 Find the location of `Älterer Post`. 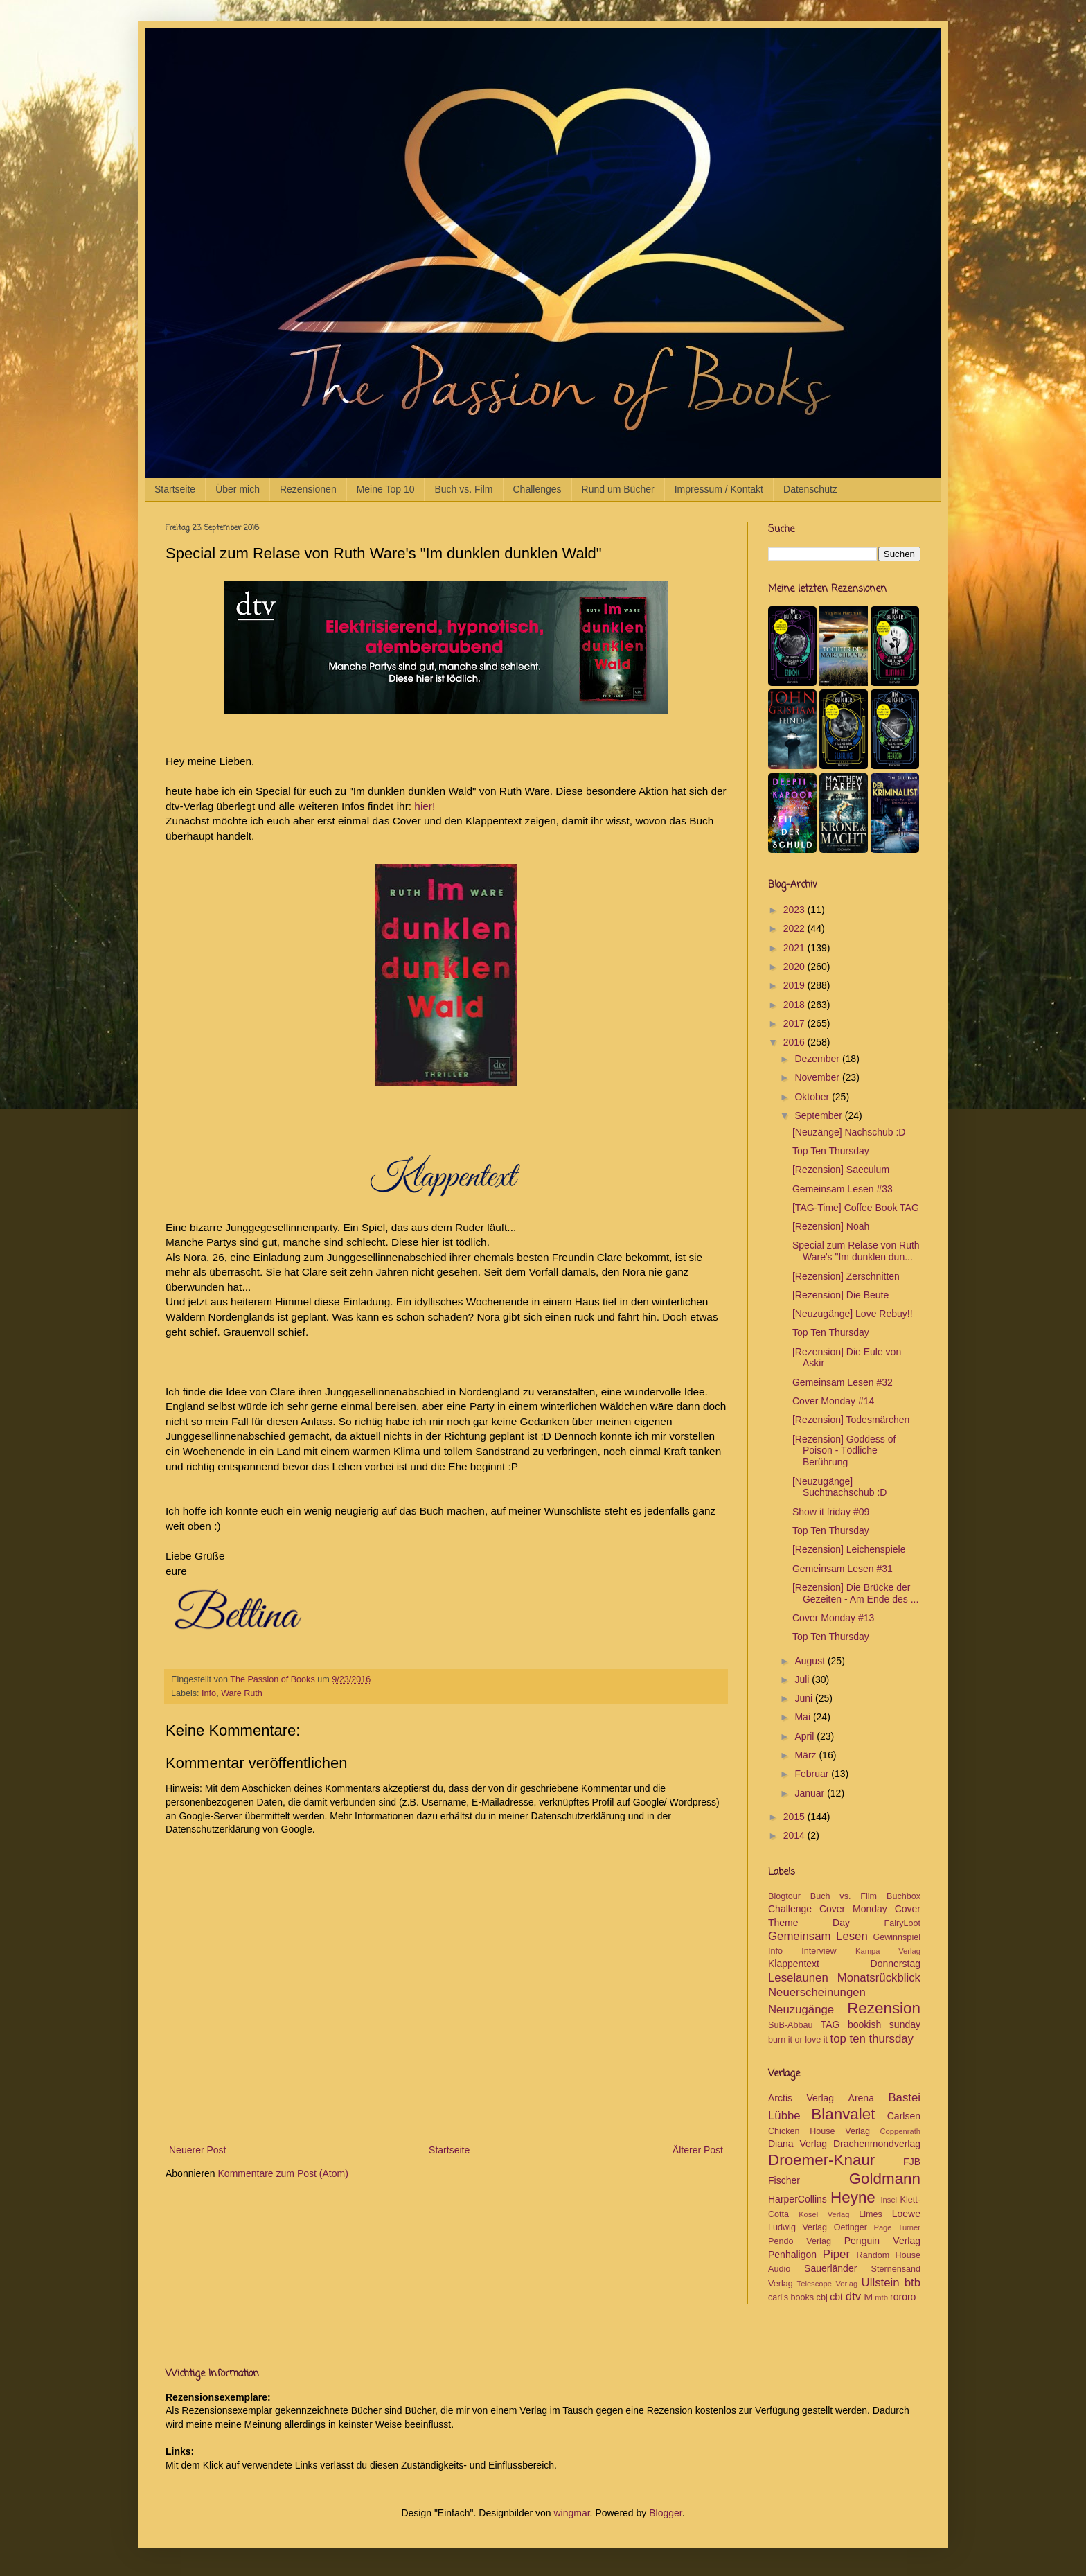

Älterer Post is located at coordinates (698, 2149).